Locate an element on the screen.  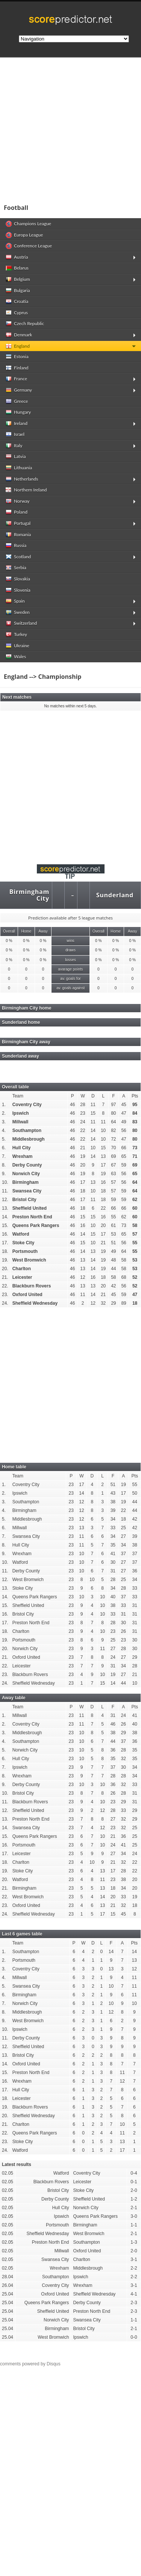
14. is located at coordinates (5, 1216).